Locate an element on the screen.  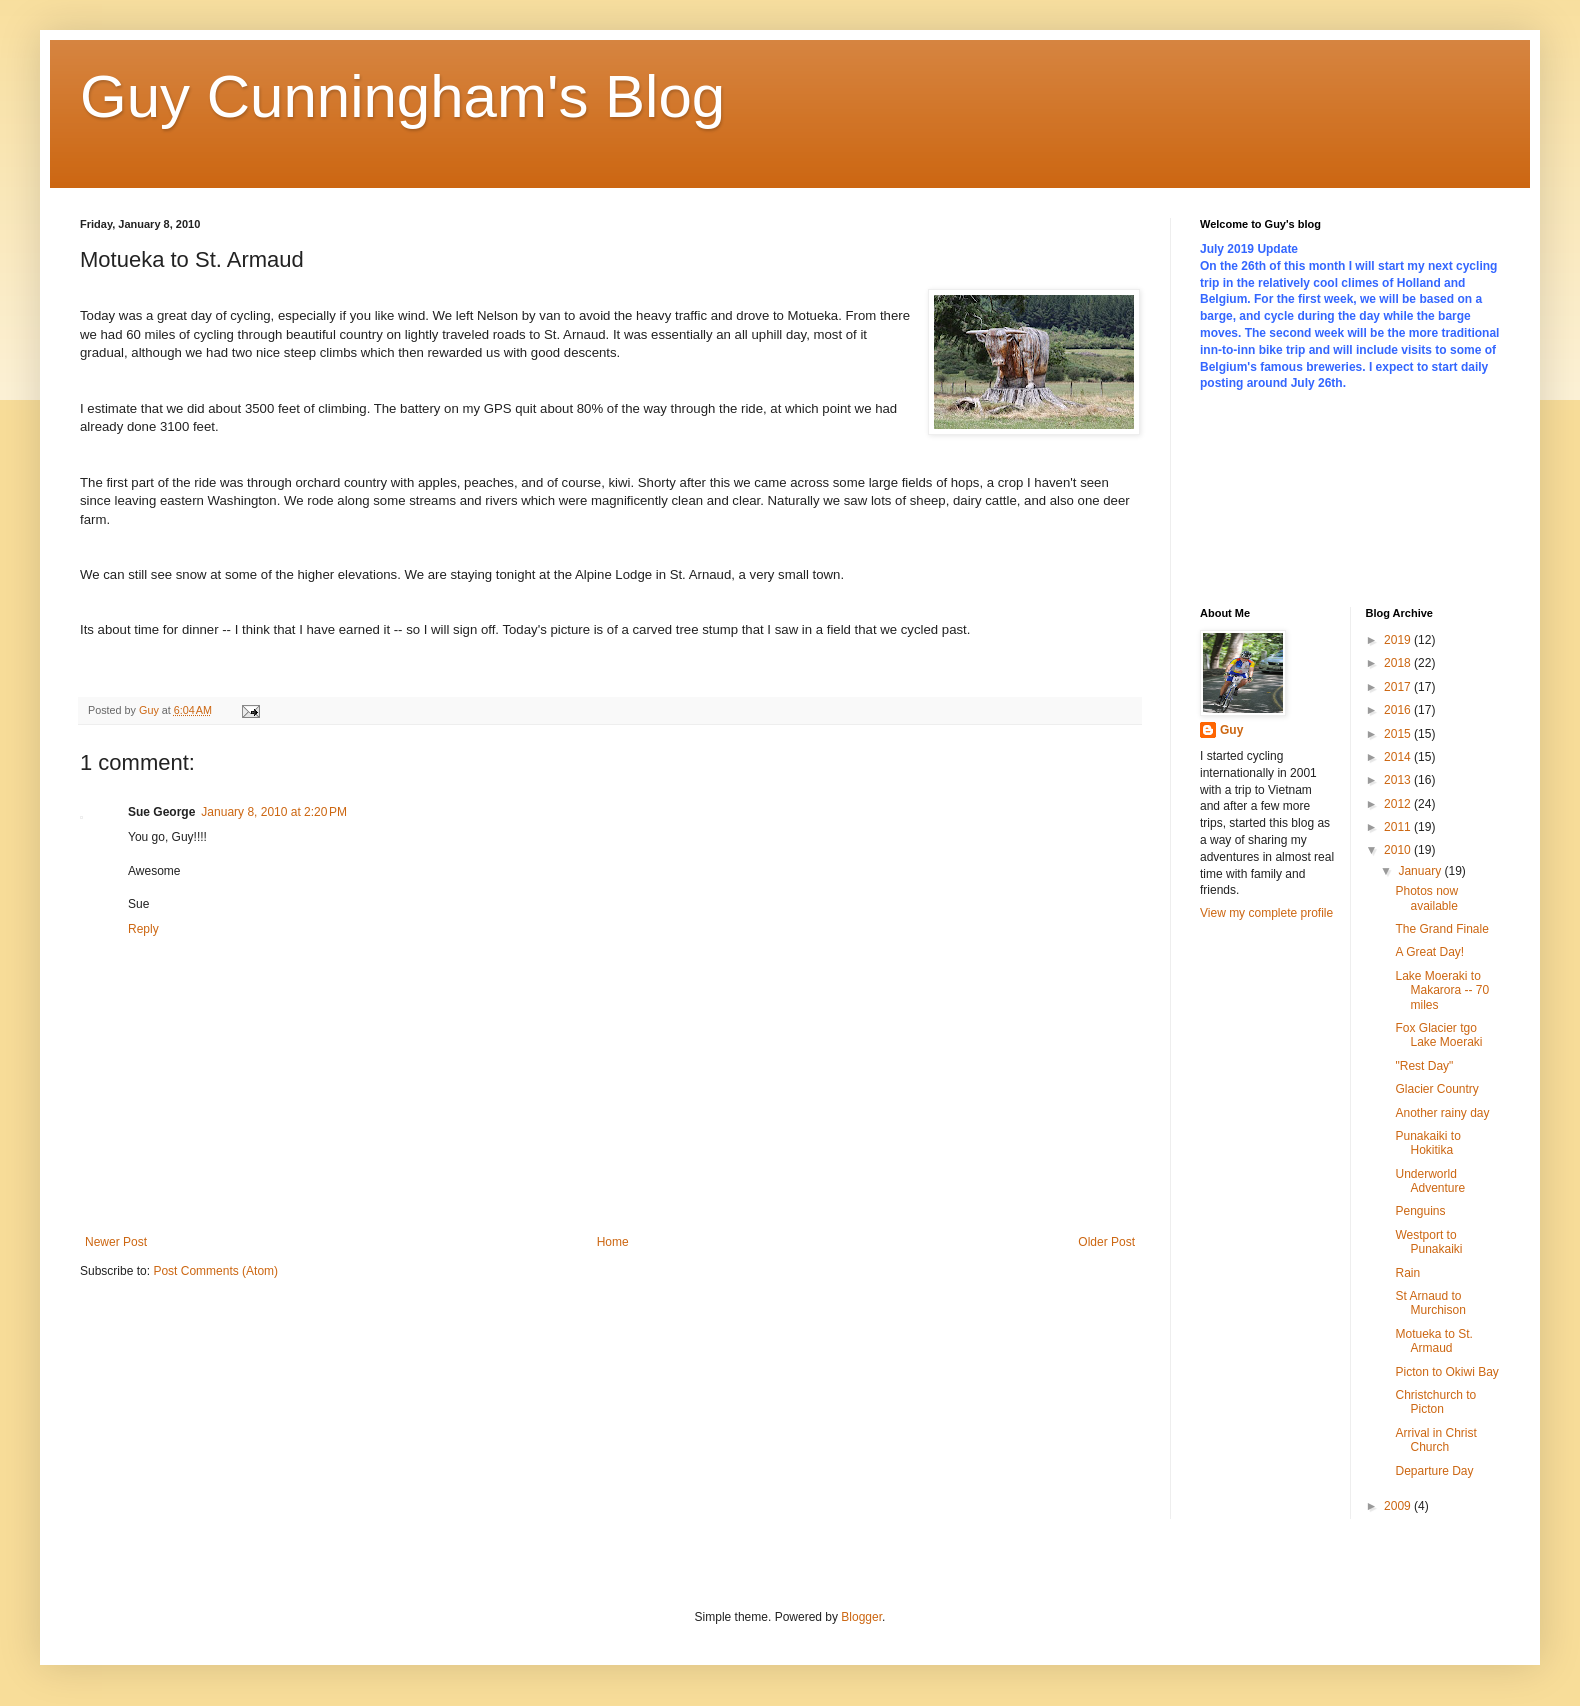
The Grand Finale is located at coordinates (1441, 929).